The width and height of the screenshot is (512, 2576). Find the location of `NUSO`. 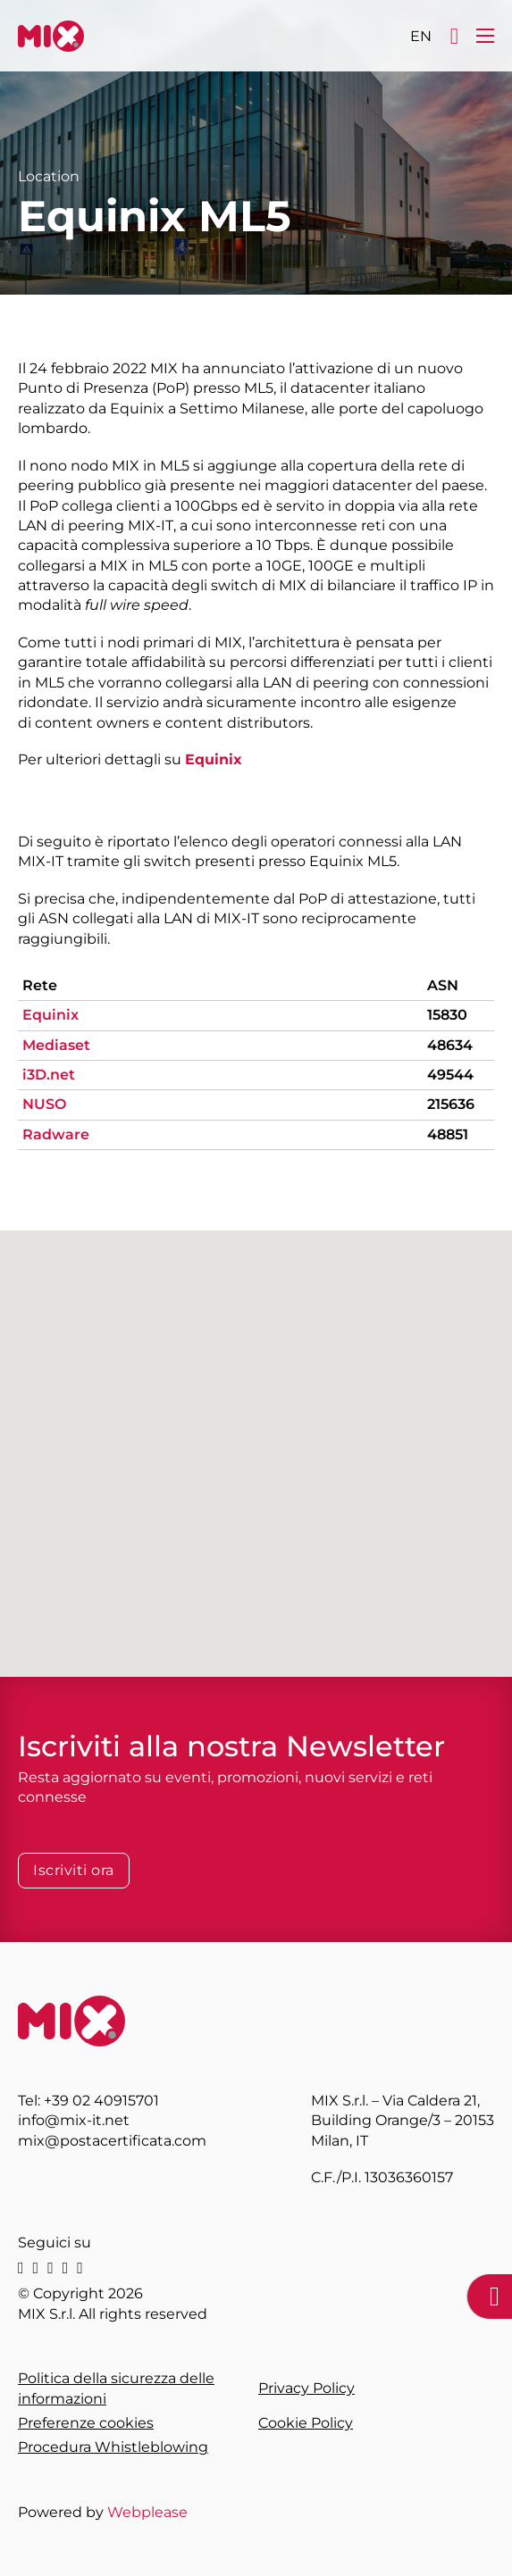

NUSO is located at coordinates (44, 1104).